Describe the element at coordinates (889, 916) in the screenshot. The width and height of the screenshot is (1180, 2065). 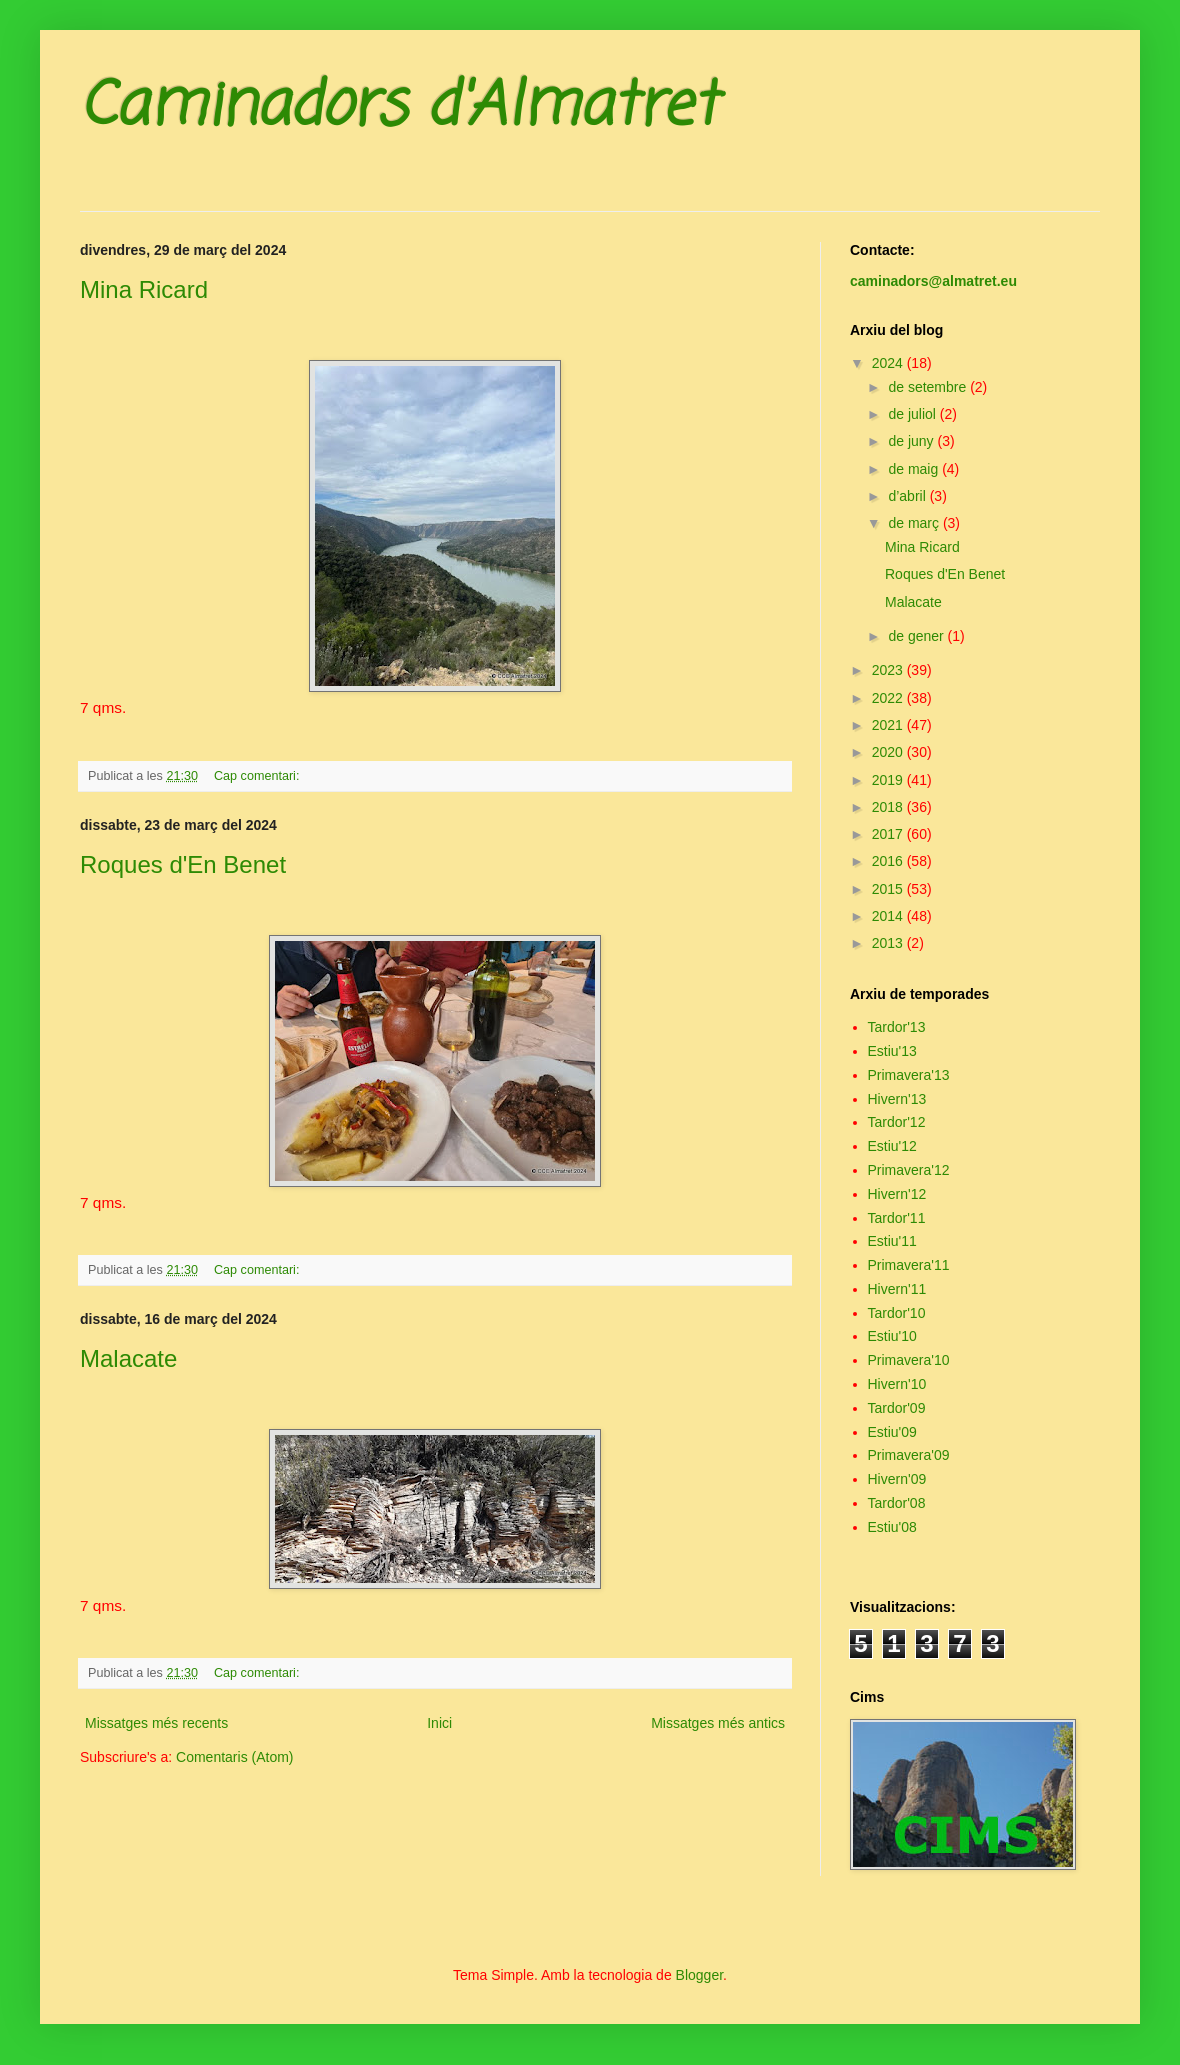
I see `2014` at that location.